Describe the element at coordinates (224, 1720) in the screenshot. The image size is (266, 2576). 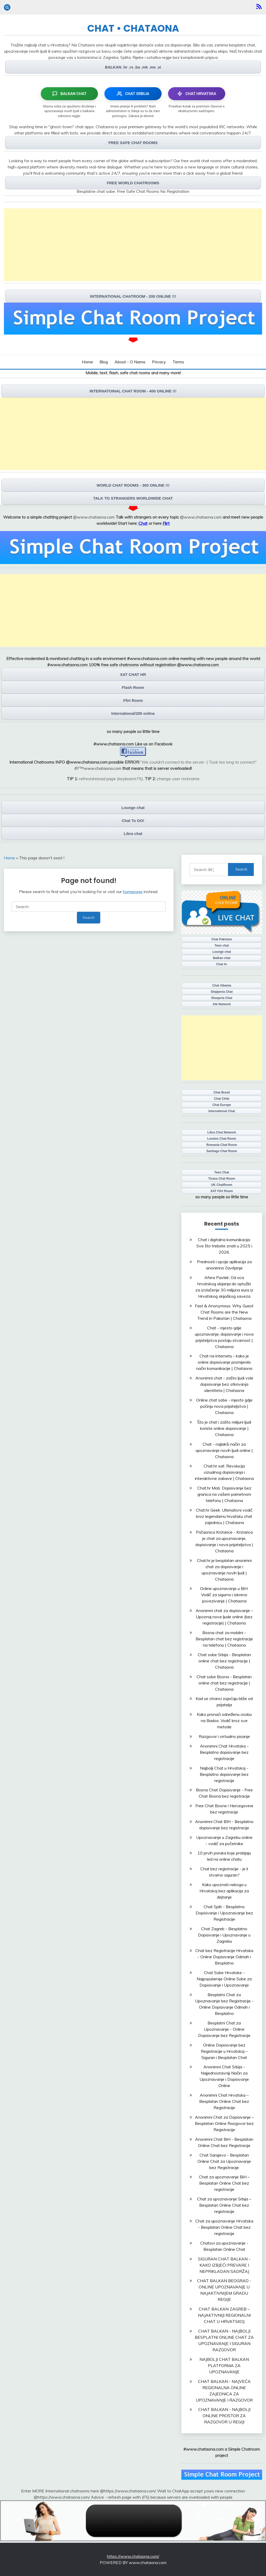
I see `Kako pronaći određenu osobu na Badoo: Vodič kroz sve metode` at that location.